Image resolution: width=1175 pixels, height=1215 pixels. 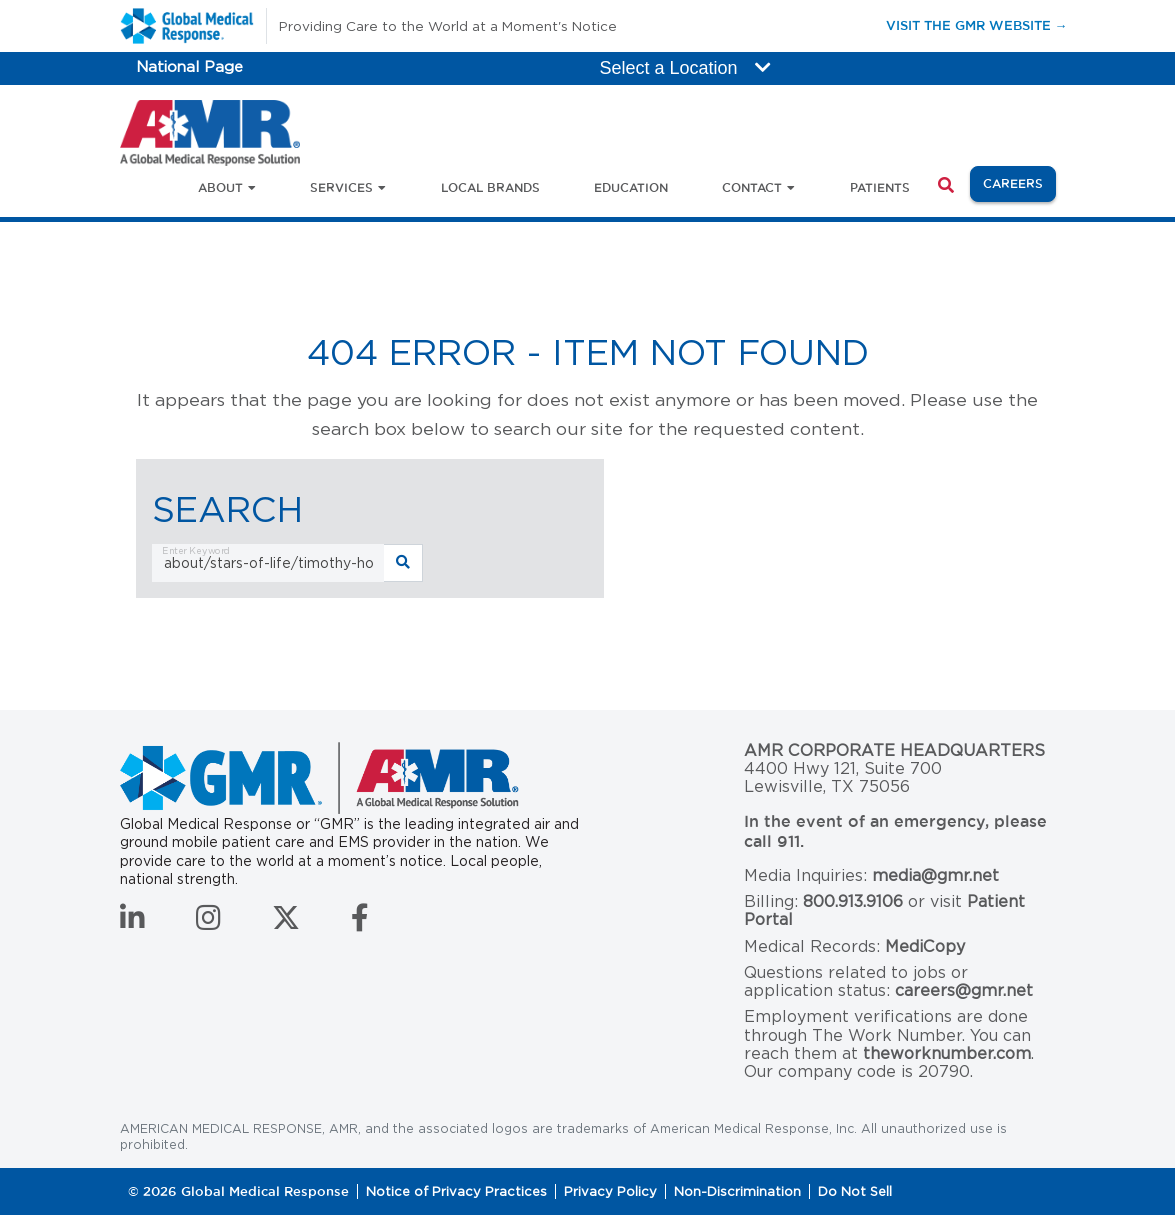 What do you see at coordinates (947, 1053) in the screenshot?
I see `theworknumber.com` at bounding box center [947, 1053].